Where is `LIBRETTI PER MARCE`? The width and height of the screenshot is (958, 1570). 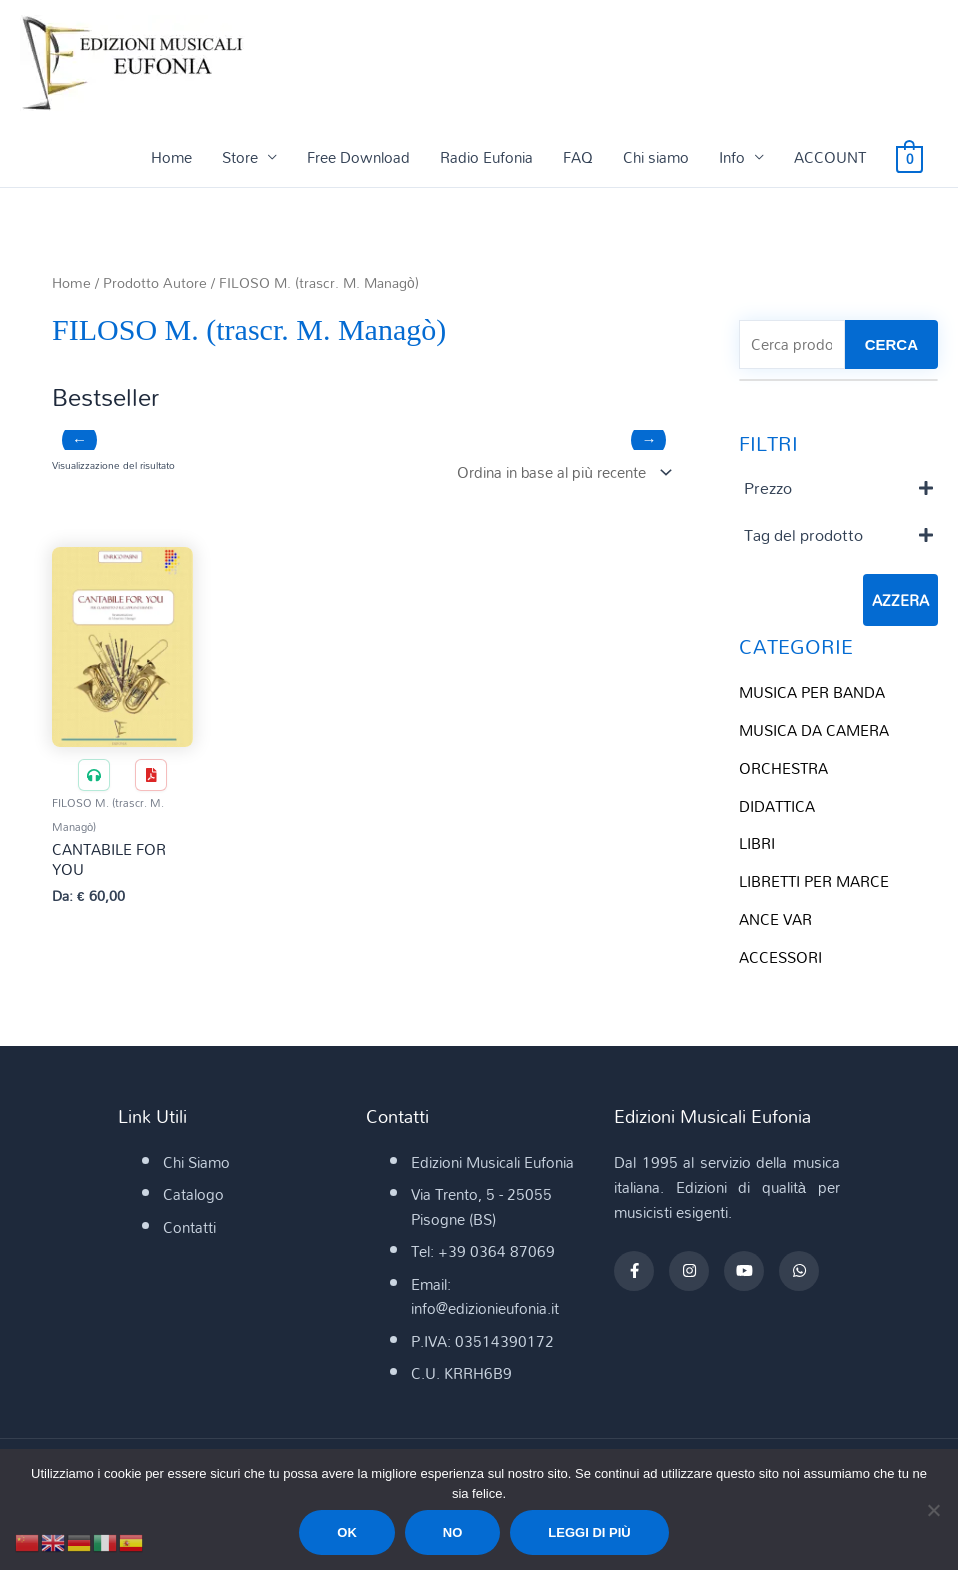 LIBRETTI PER MARCE is located at coordinates (814, 881).